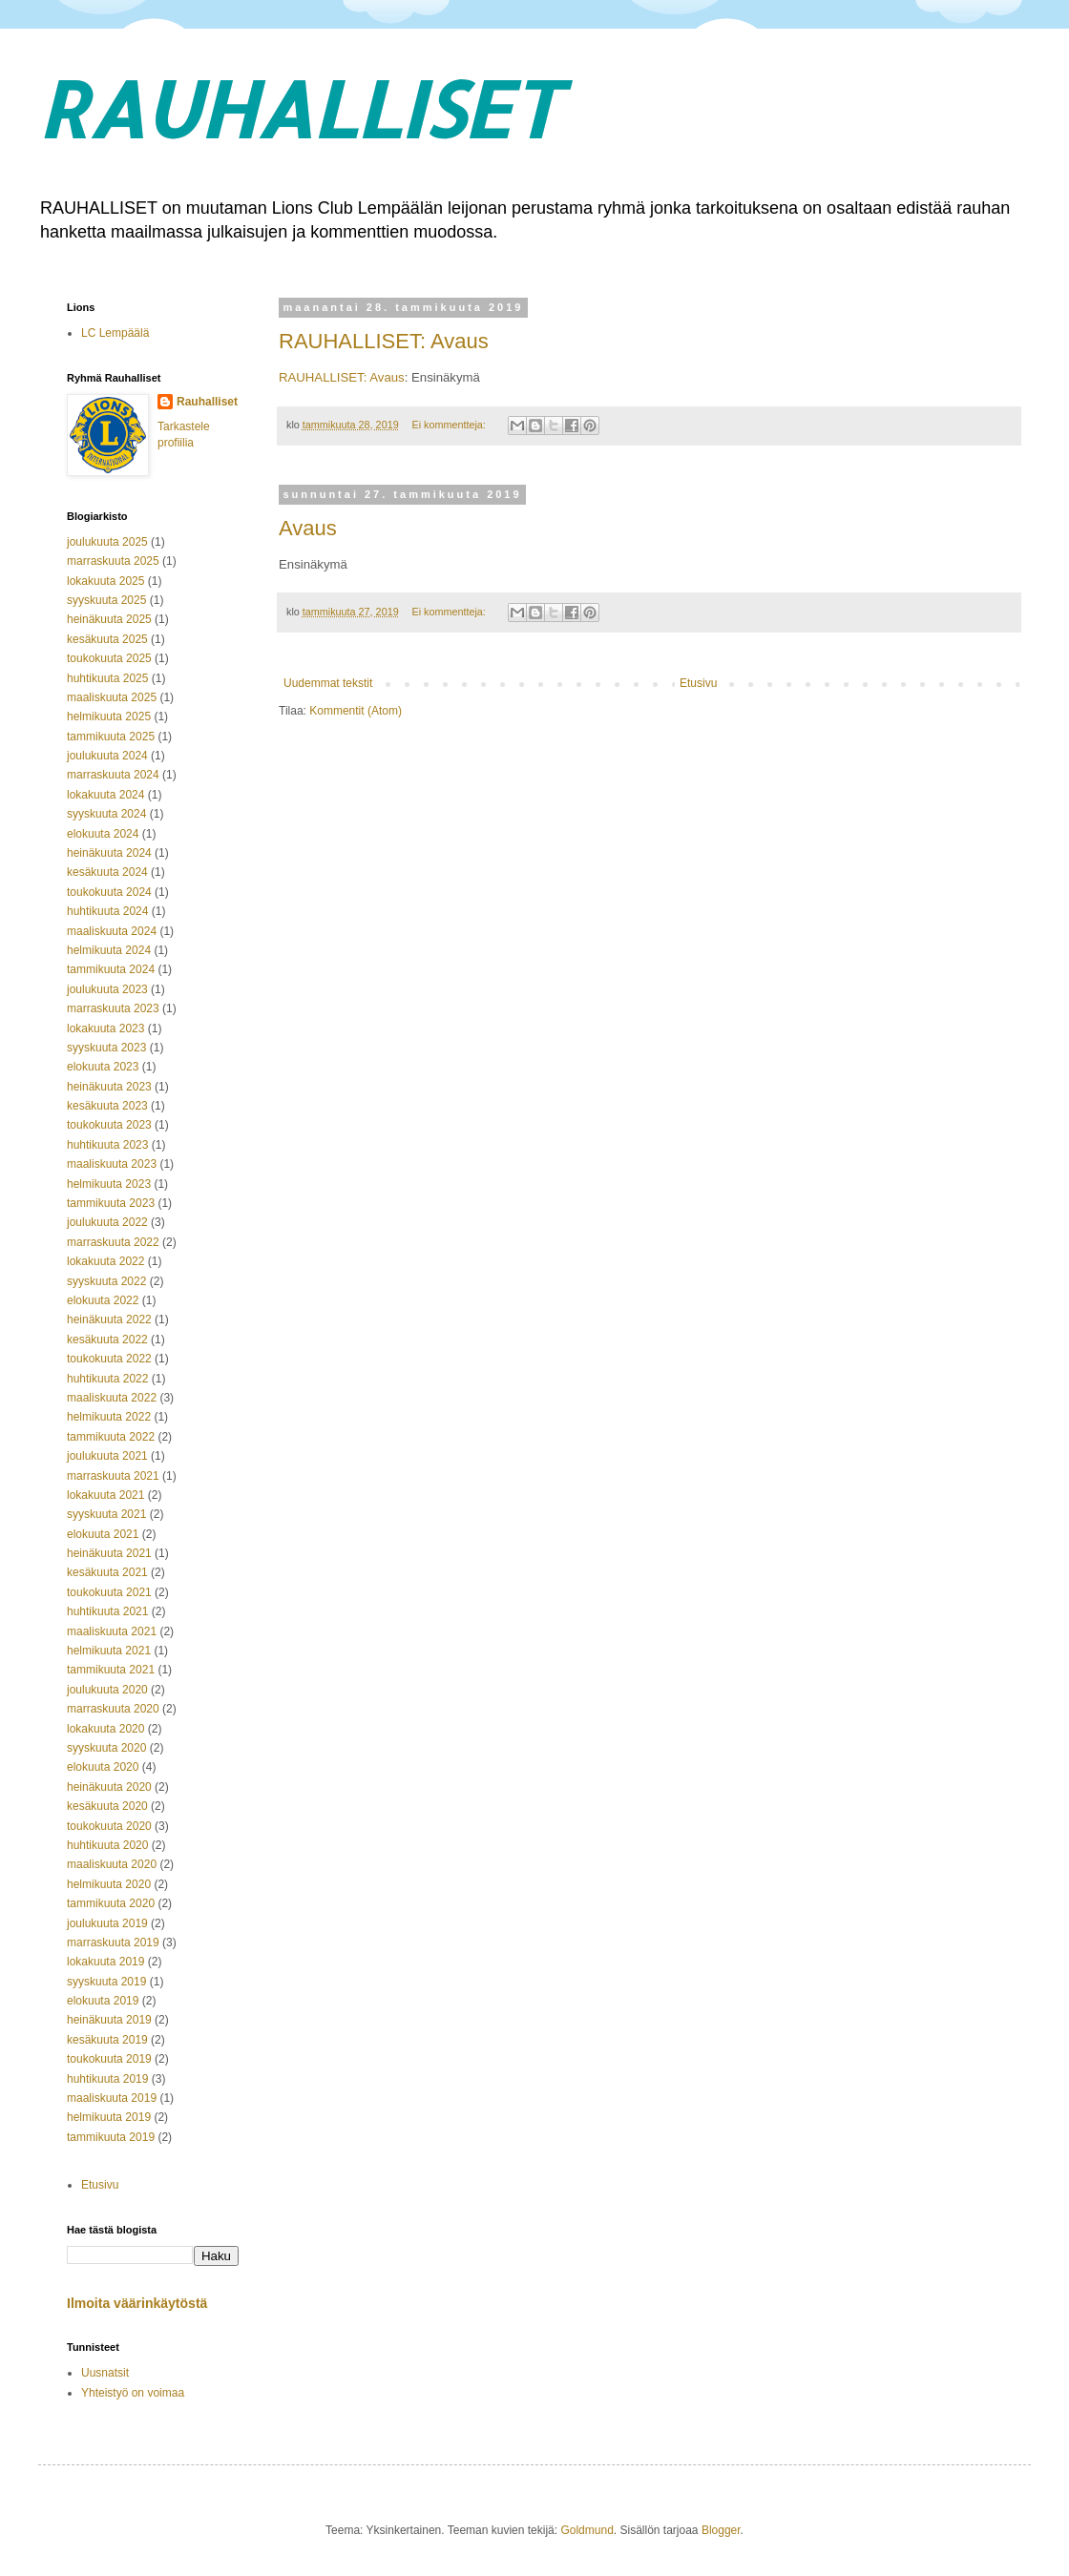  I want to click on maaliskuuta 2024, so click(112, 931).